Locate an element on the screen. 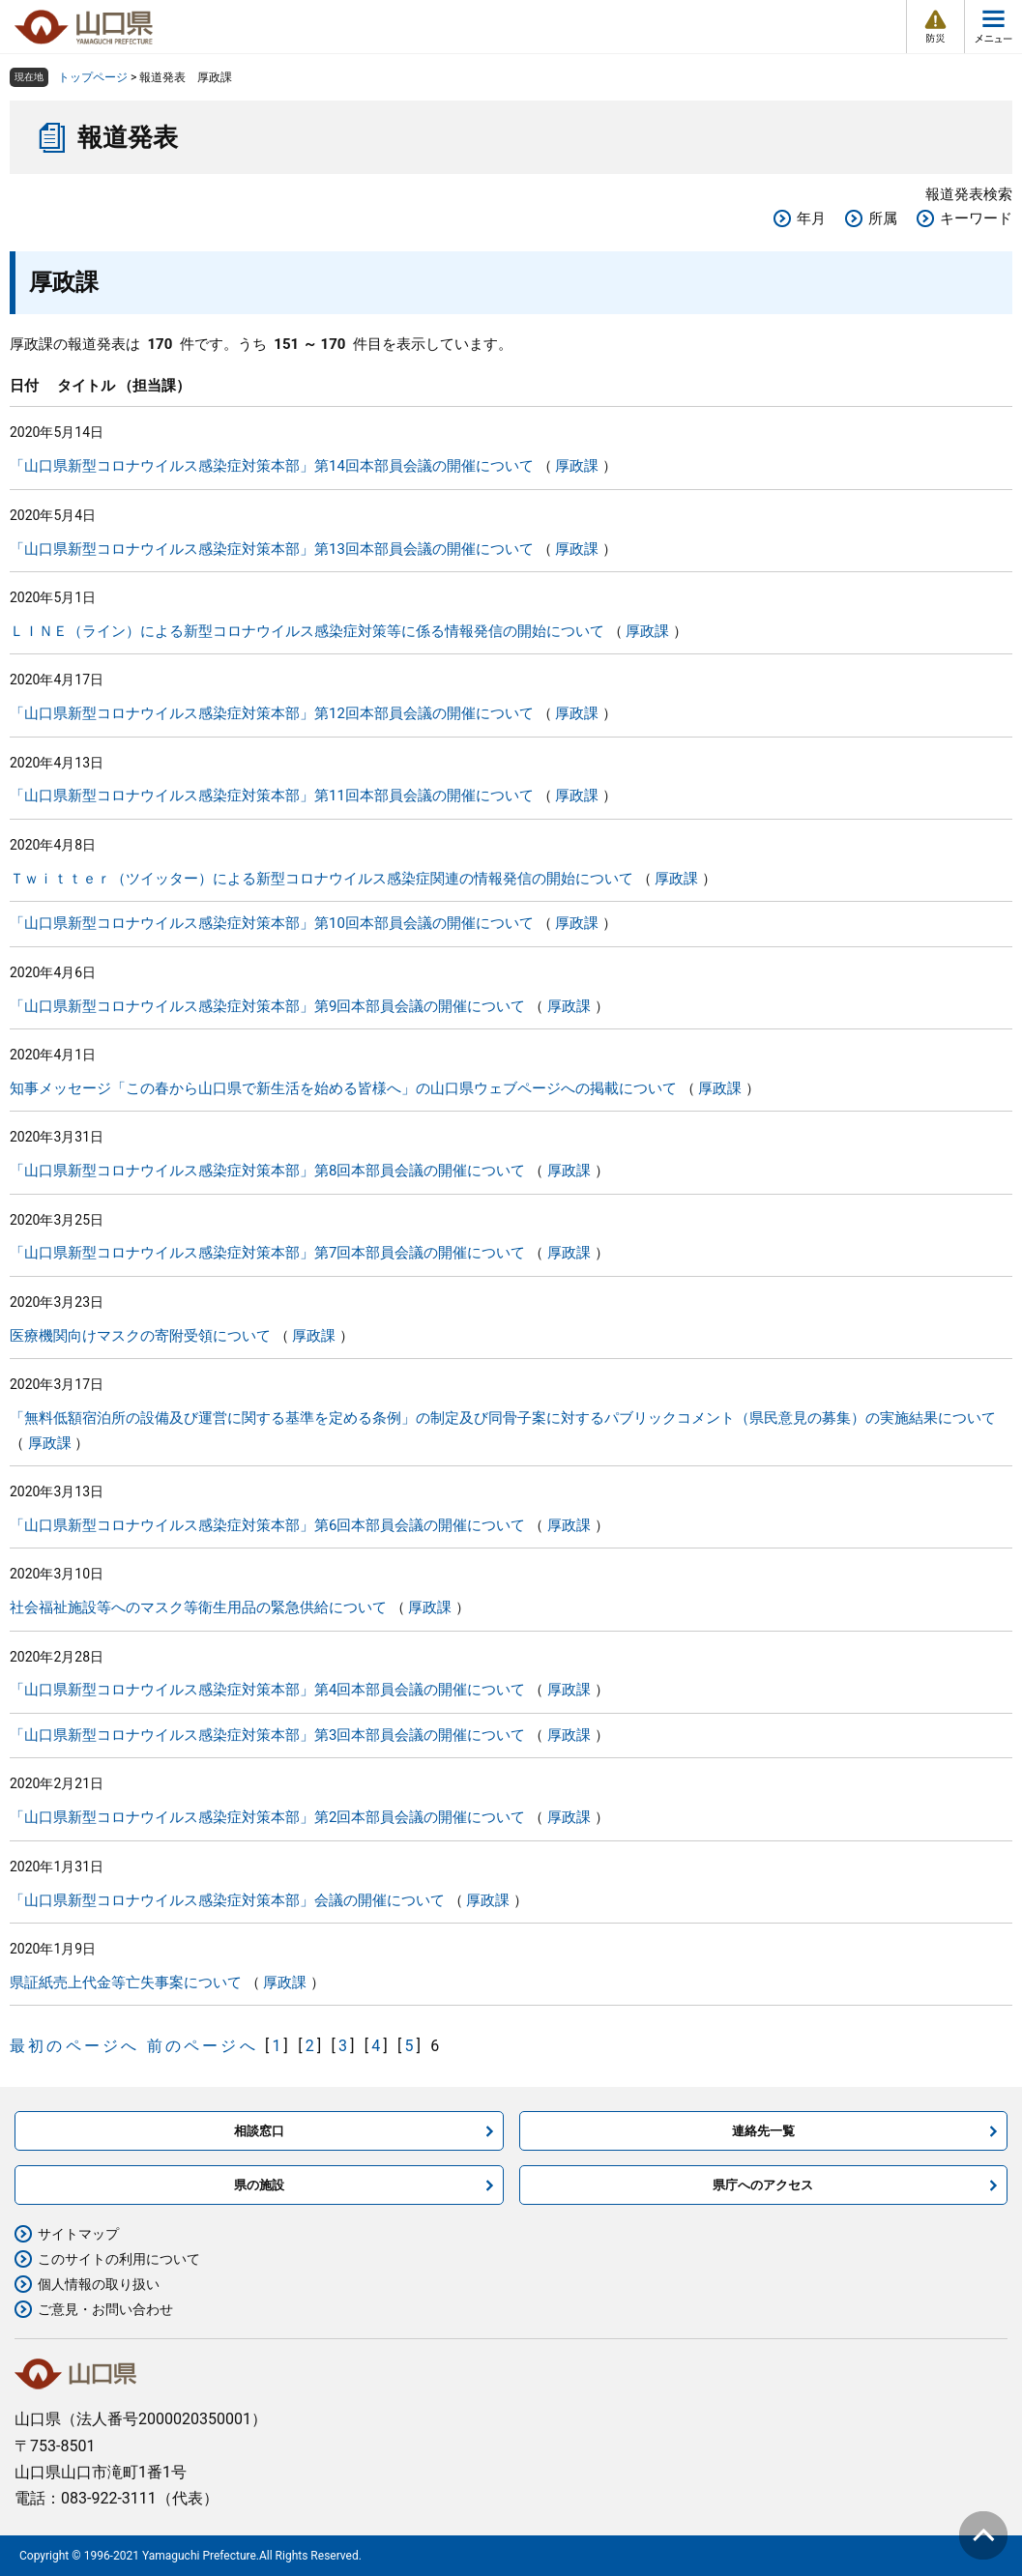  このサイトの利用について is located at coordinates (119, 2259).